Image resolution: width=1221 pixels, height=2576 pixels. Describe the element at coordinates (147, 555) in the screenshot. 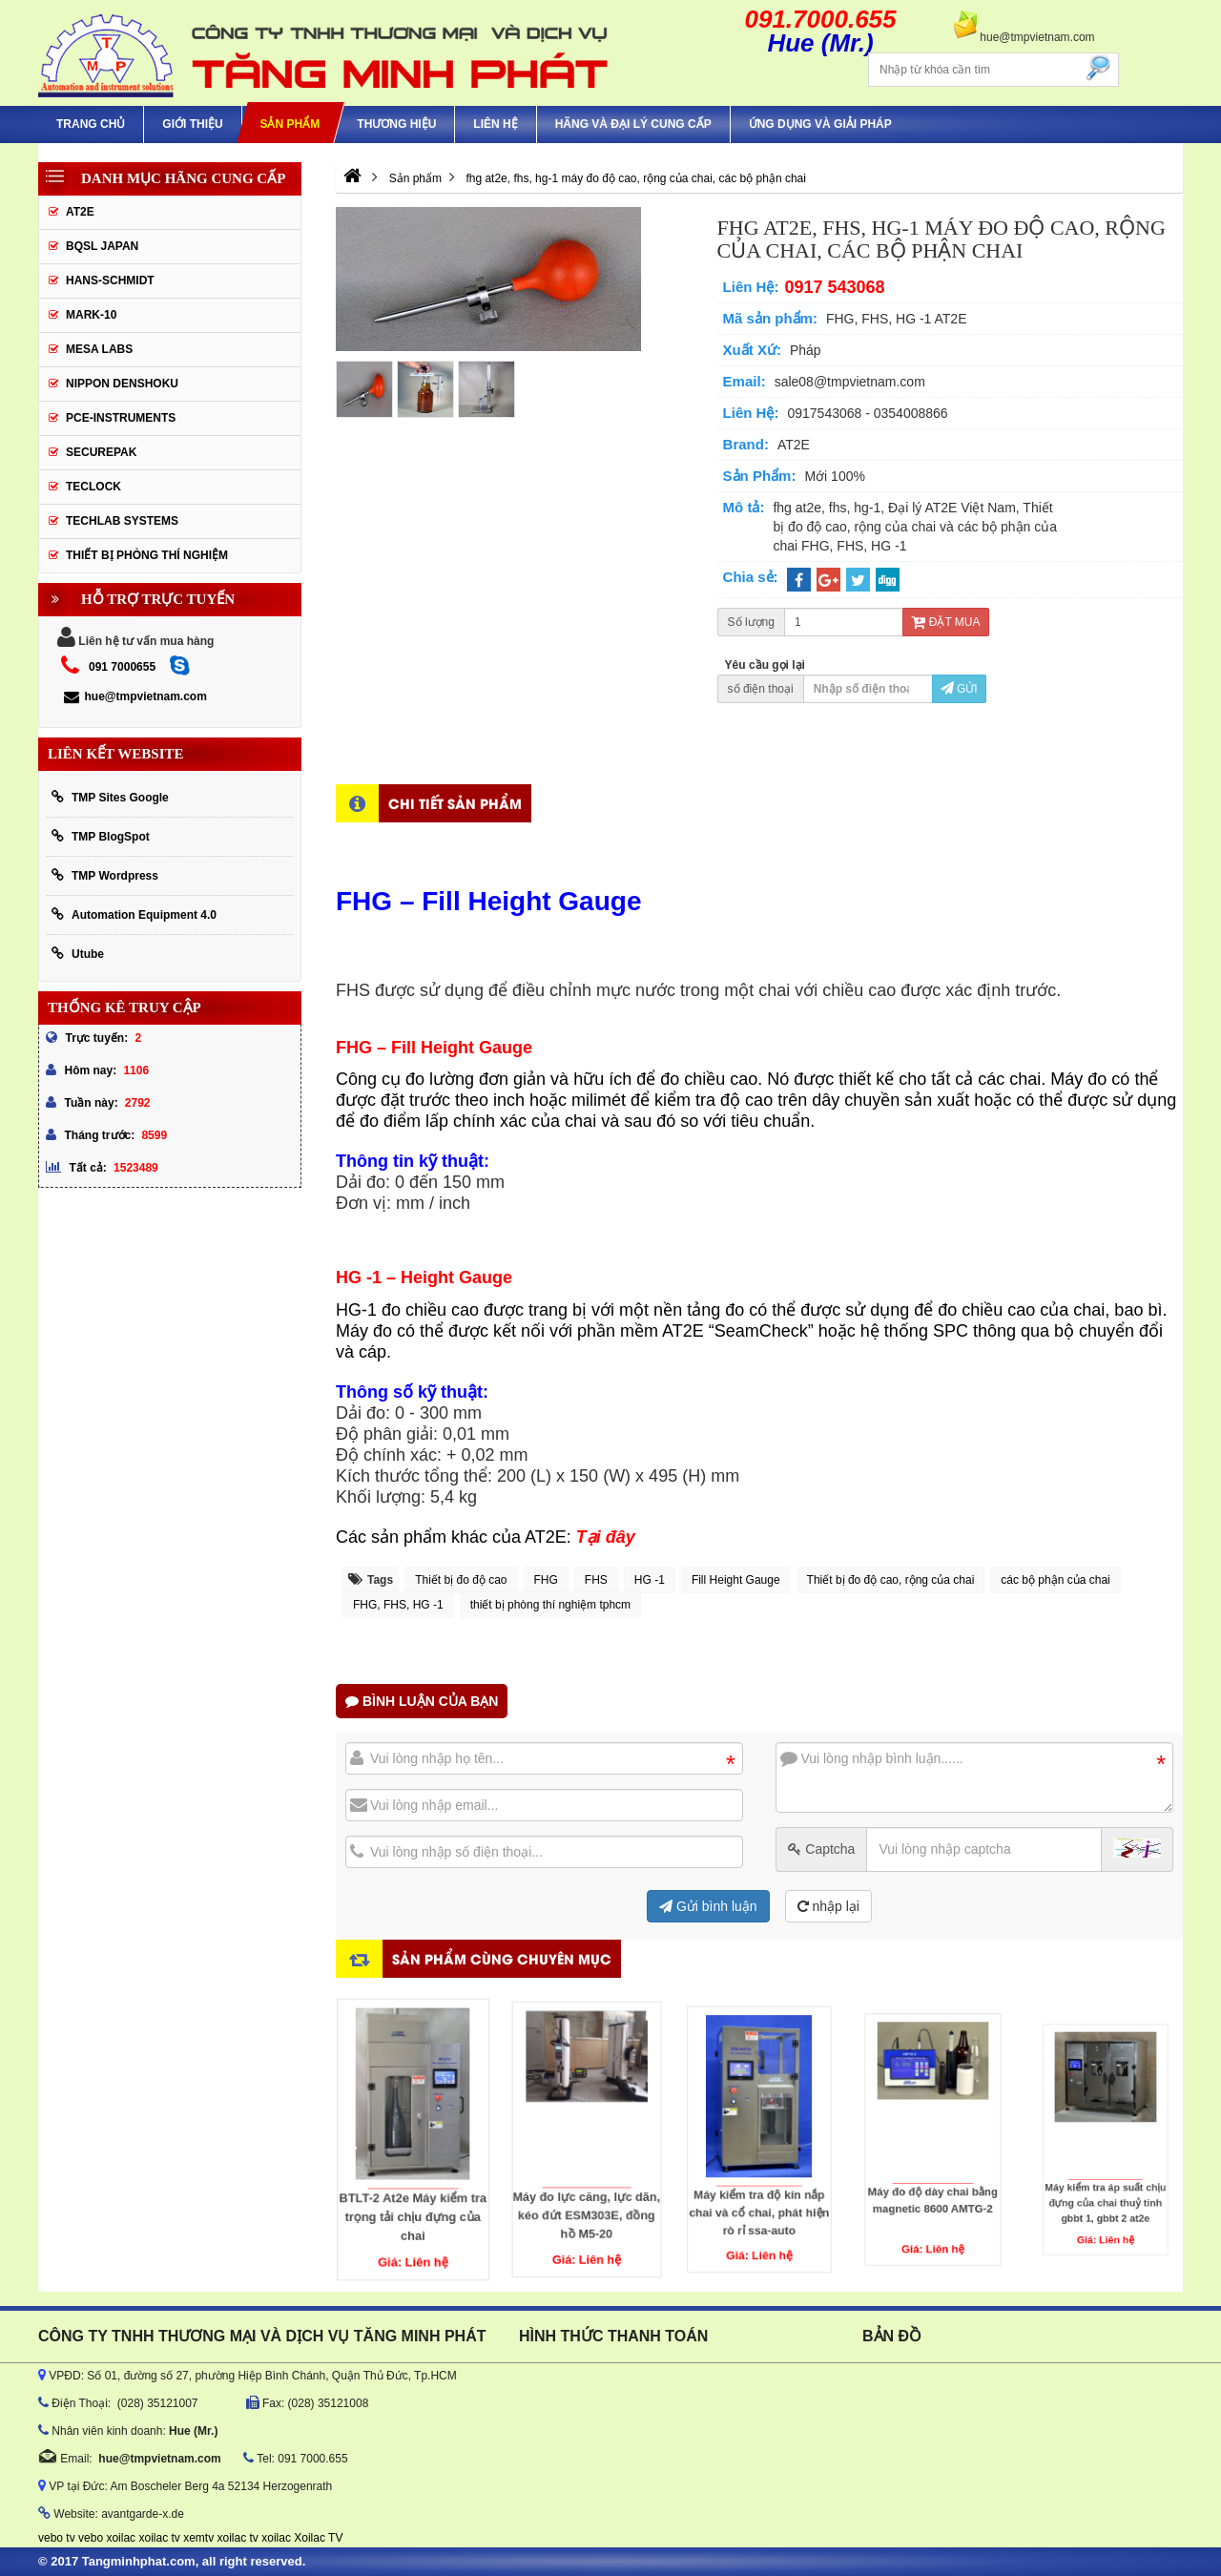

I see `Thiết Bị Phòng Thí Nghiệm` at that location.